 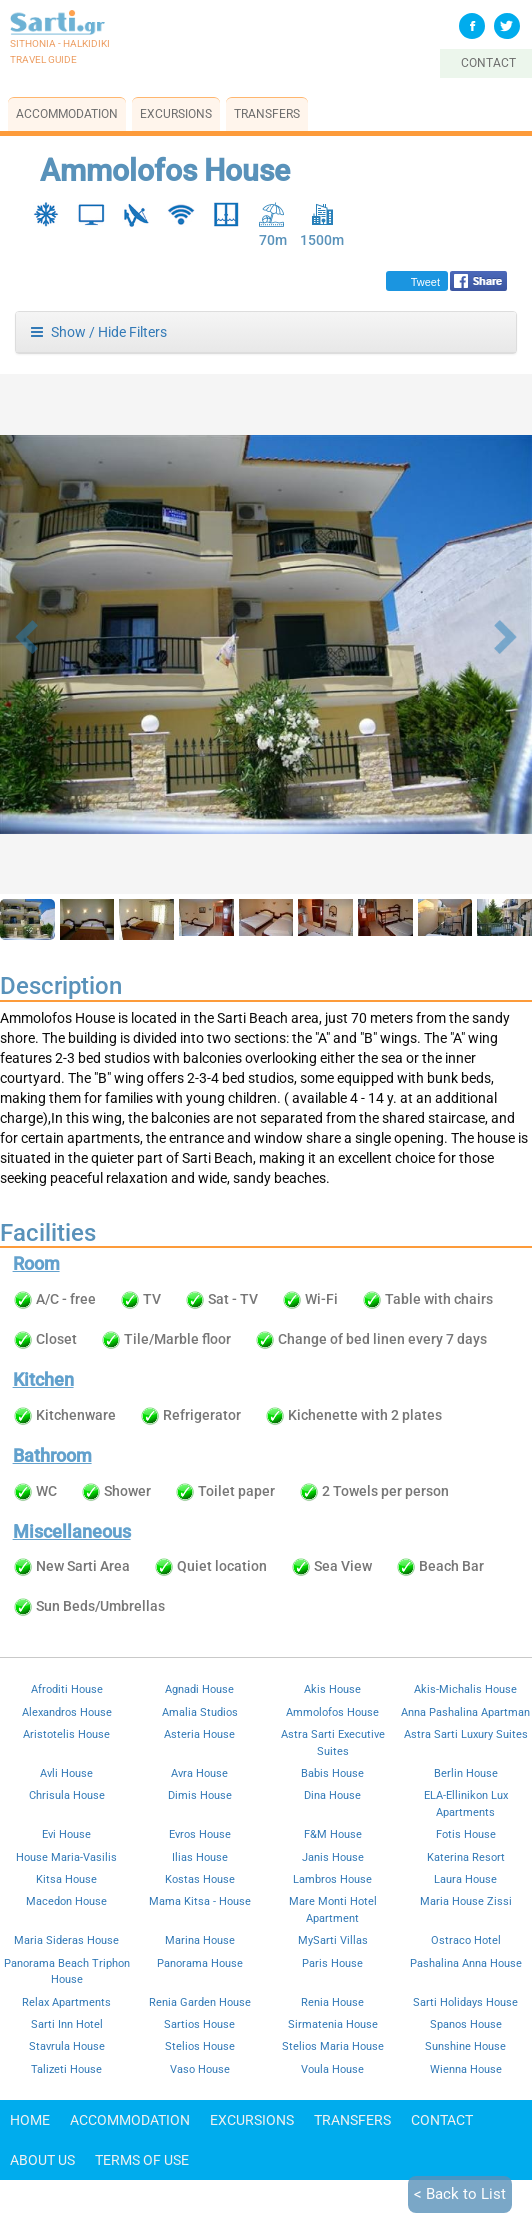 I want to click on Excursions, so click(x=176, y=114).